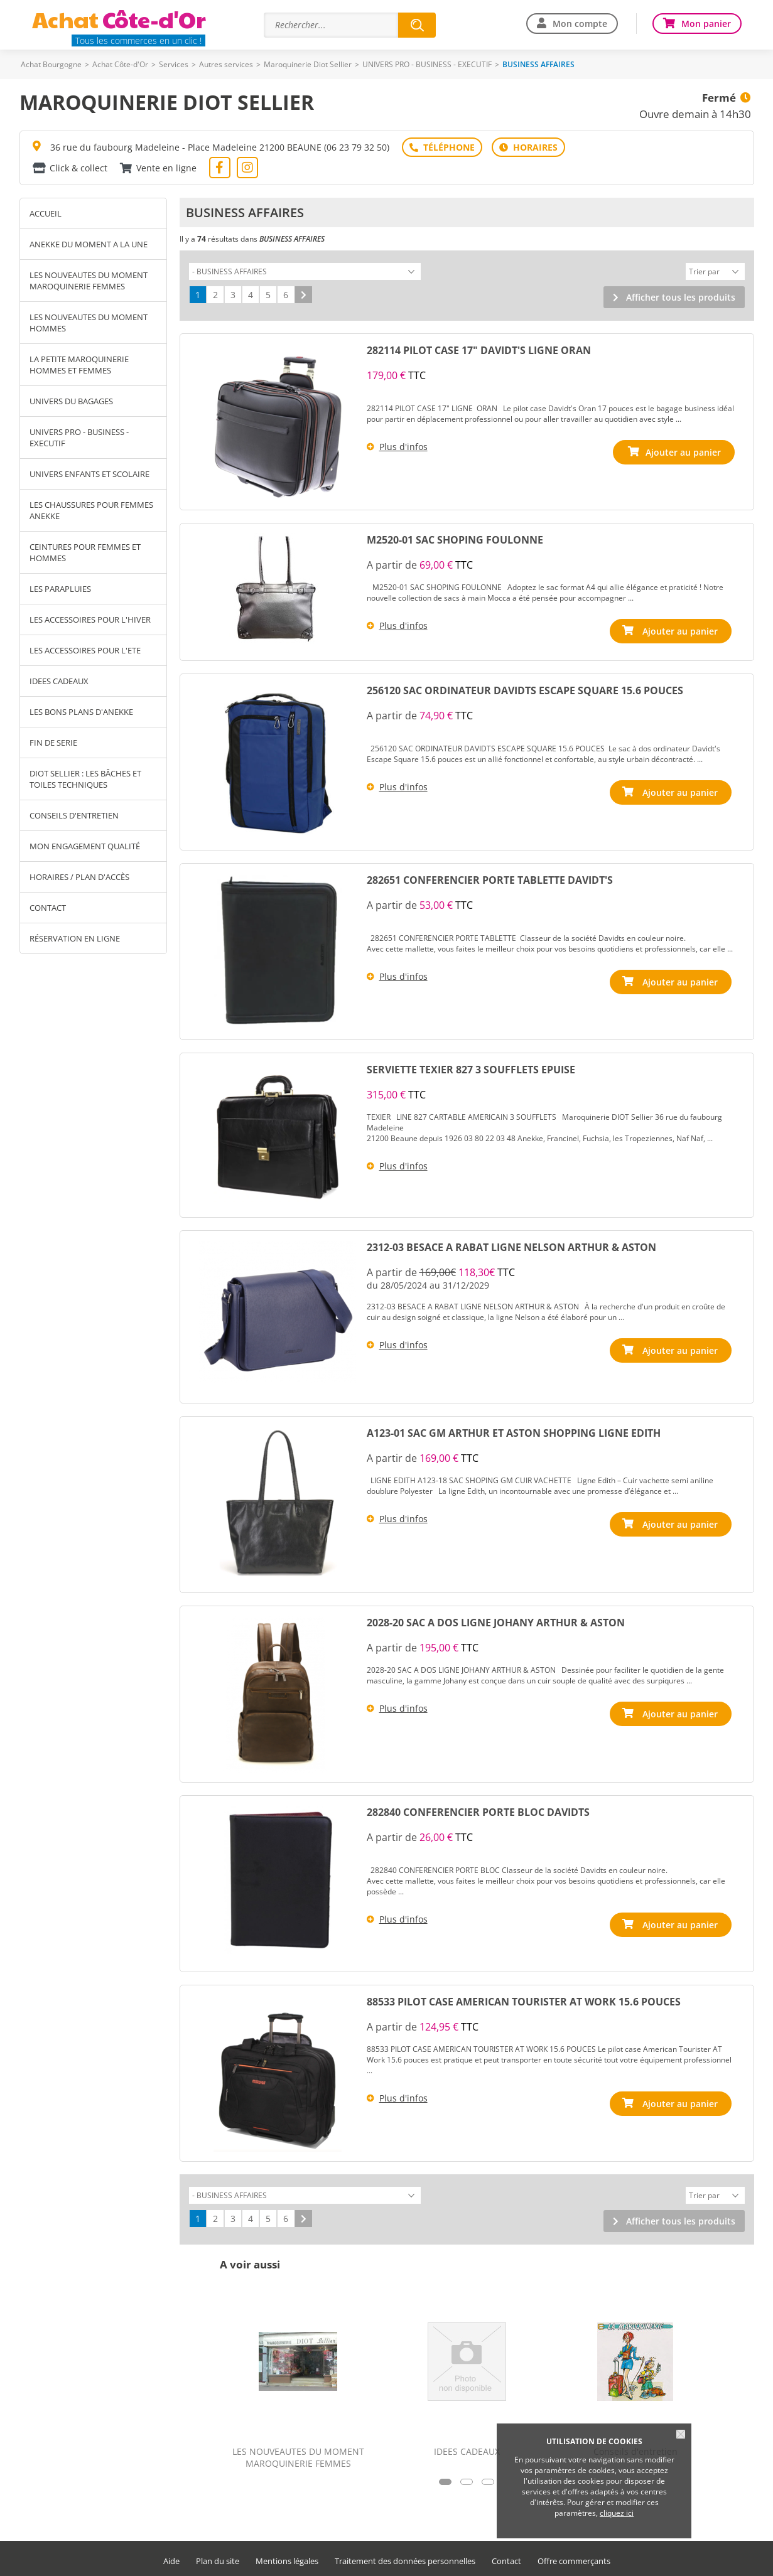 The width and height of the screenshot is (773, 2576). I want to click on IDEES CADEAUX, so click(59, 681).